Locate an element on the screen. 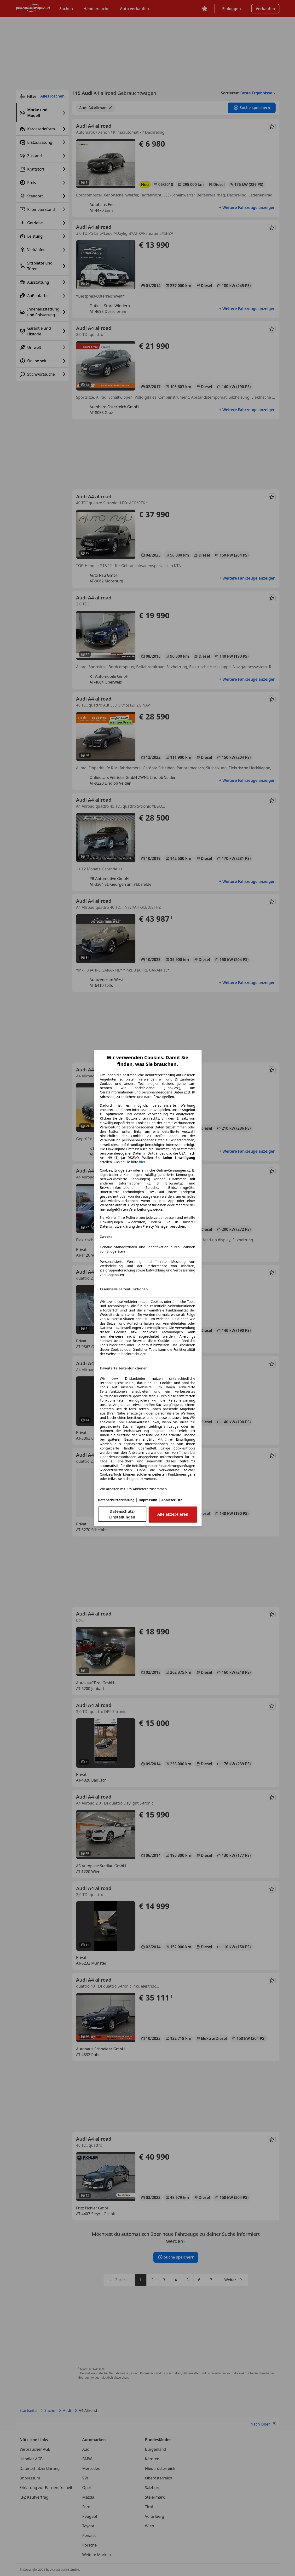  Datenschutzerklärung [Datenschutzerklärung(öffnet in einem neuen Fenster)] is located at coordinates (116, 1500).